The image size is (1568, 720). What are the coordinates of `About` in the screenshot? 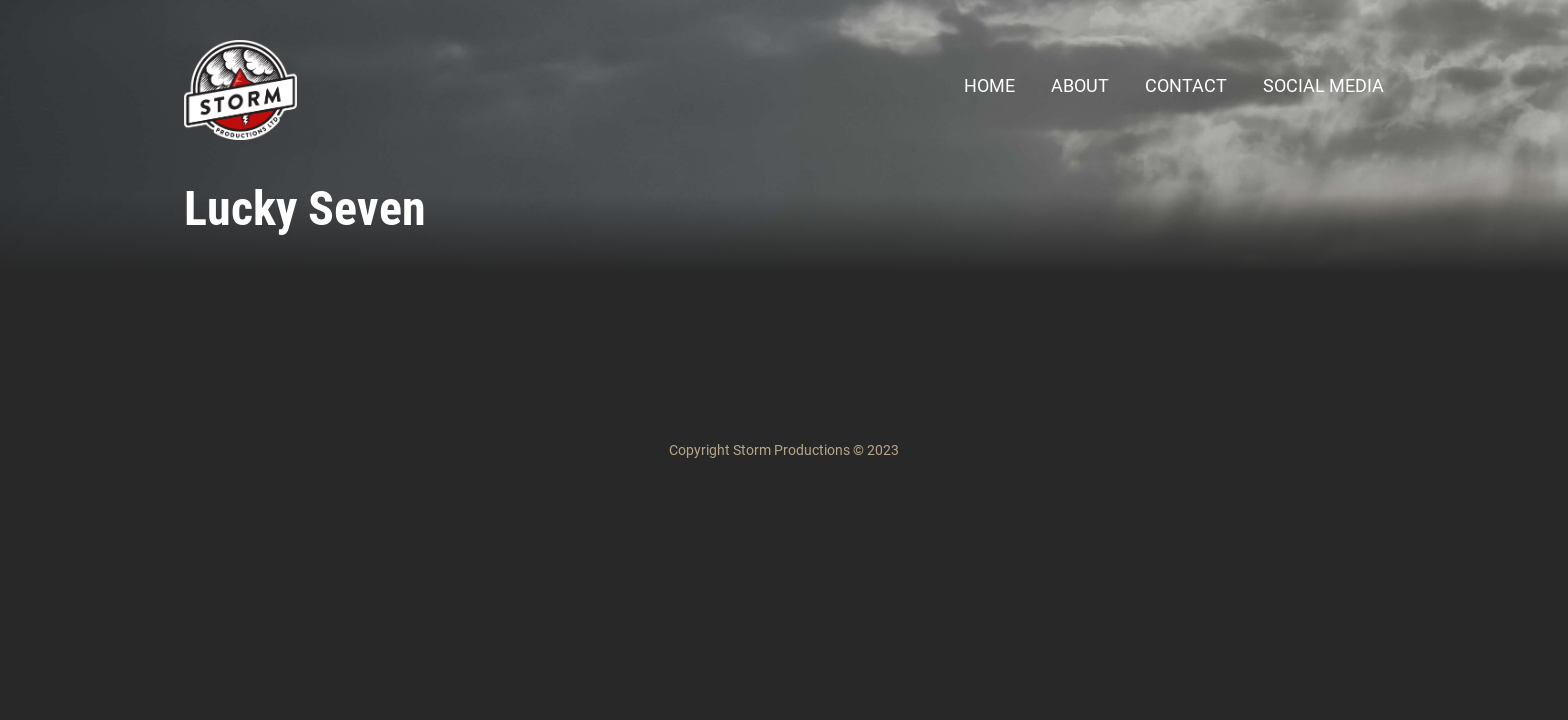 It's located at (1080, 85).